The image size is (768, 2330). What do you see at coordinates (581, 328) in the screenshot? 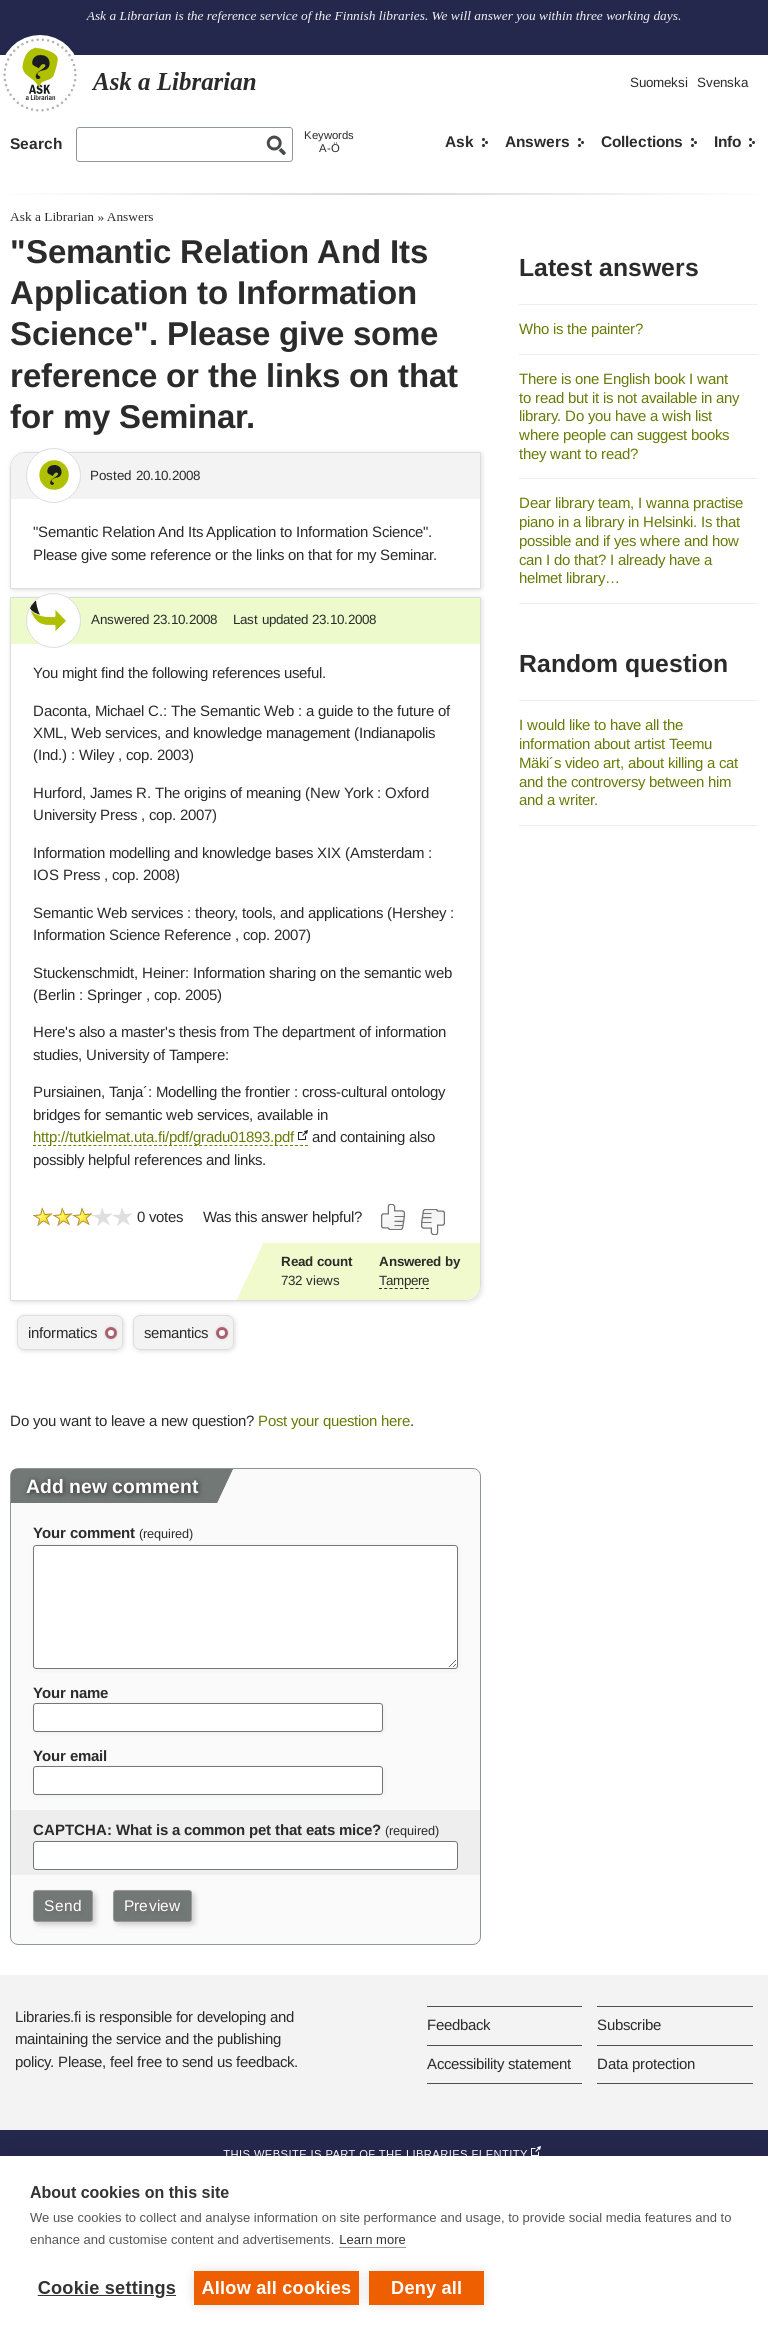
I see `Who is the painter?` at bounding box center [581, 328].